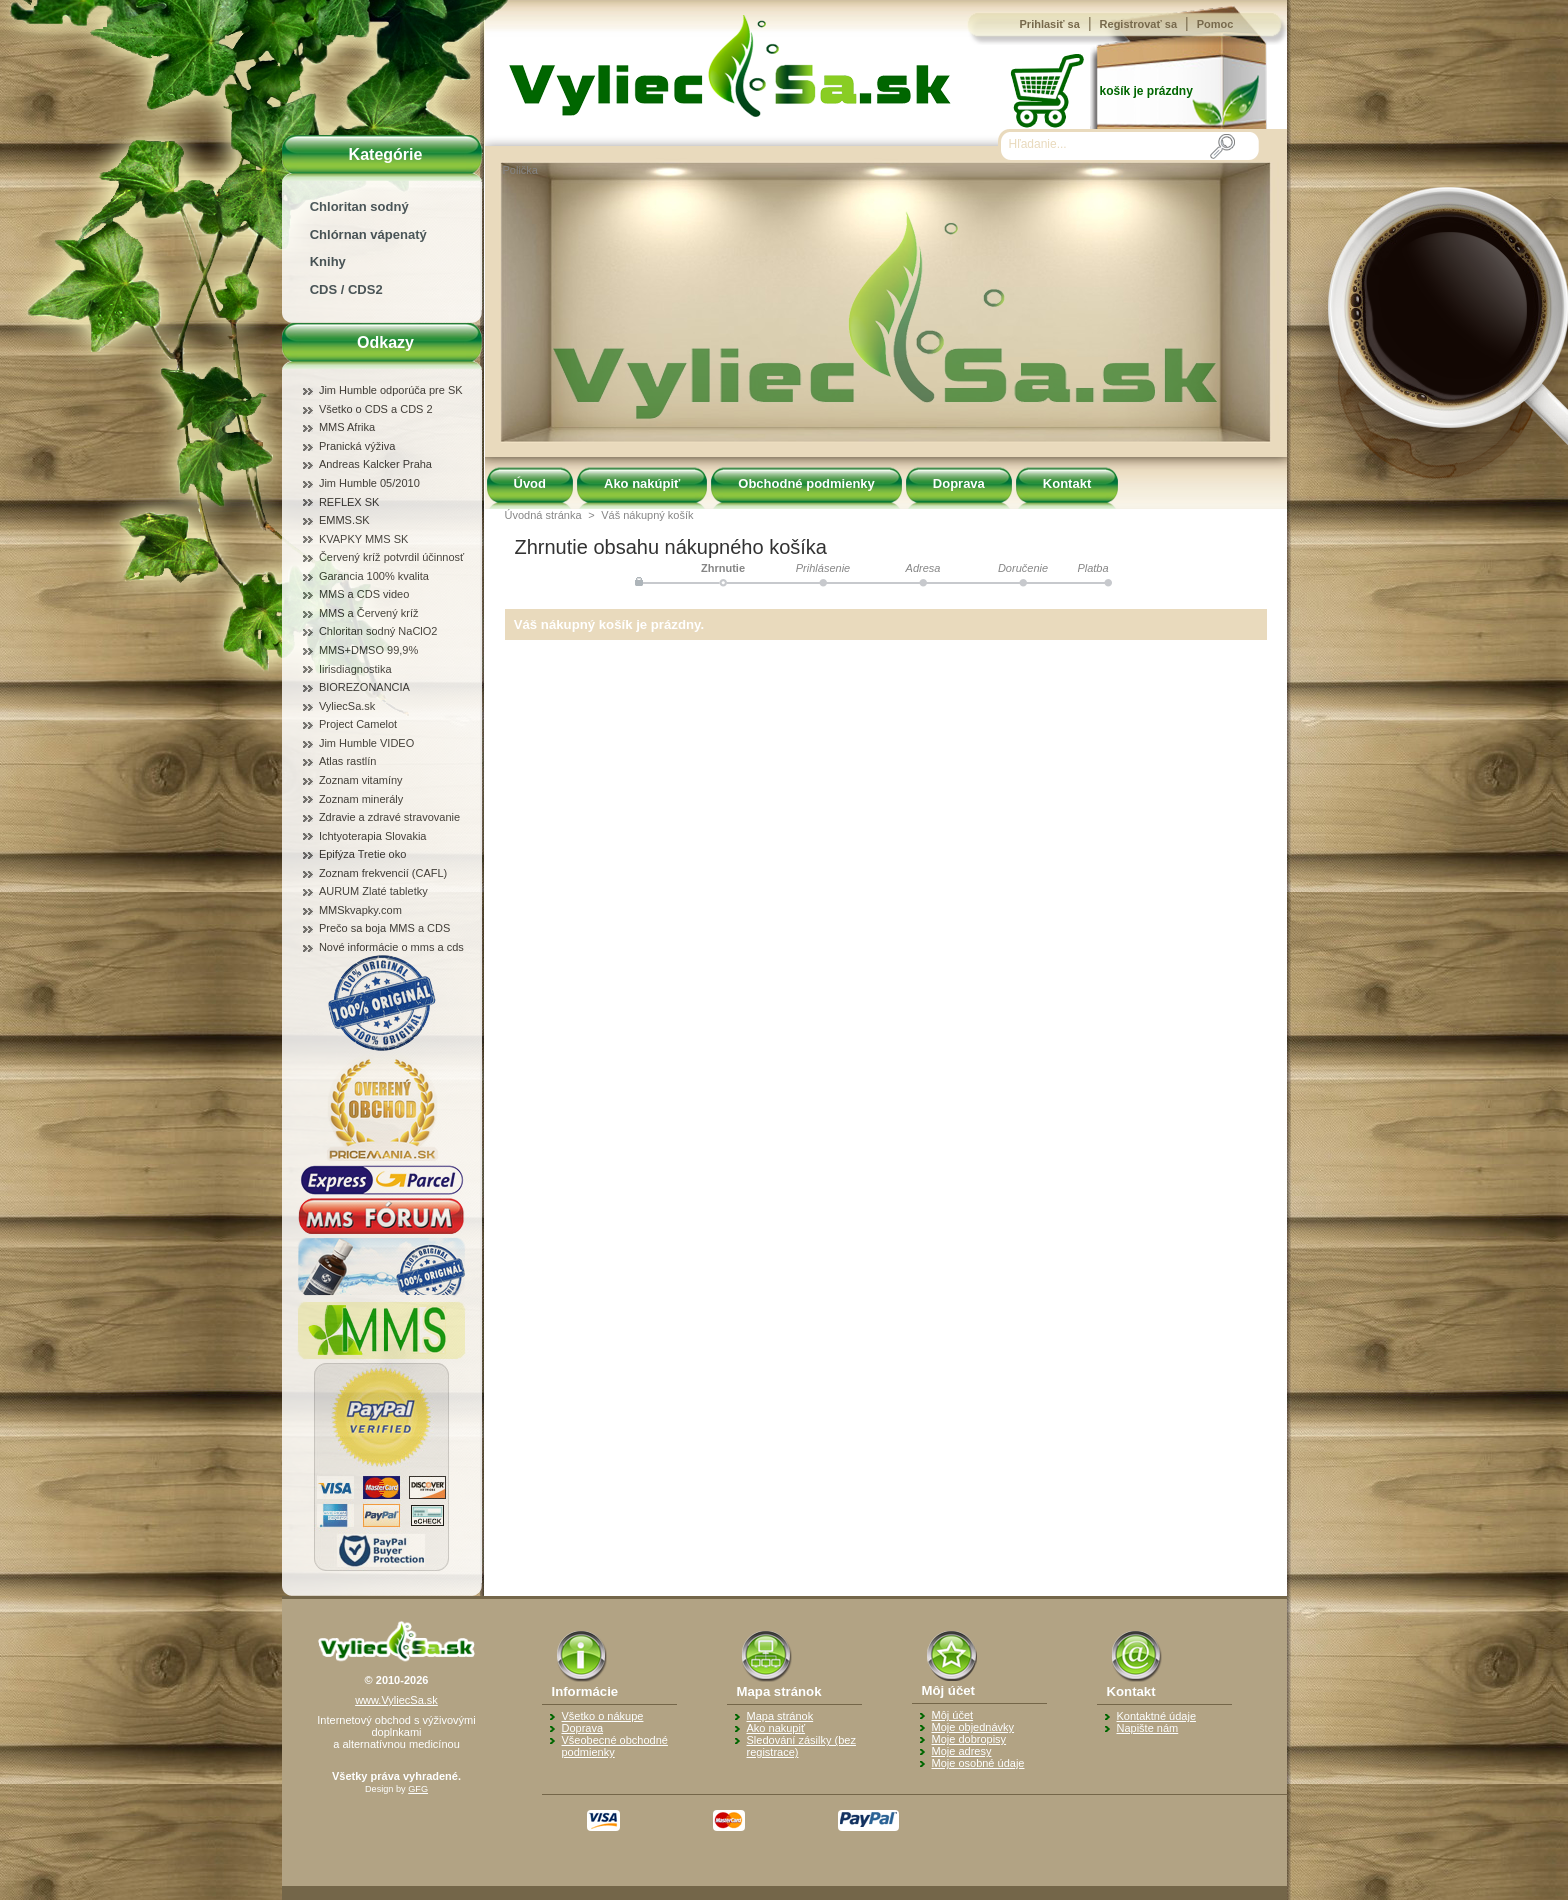 This screenshot has height=1900, width=1568. Describe the element at coordinates (603, 1716) in the screenshot. I see `Všetko o nákupe` at that location.